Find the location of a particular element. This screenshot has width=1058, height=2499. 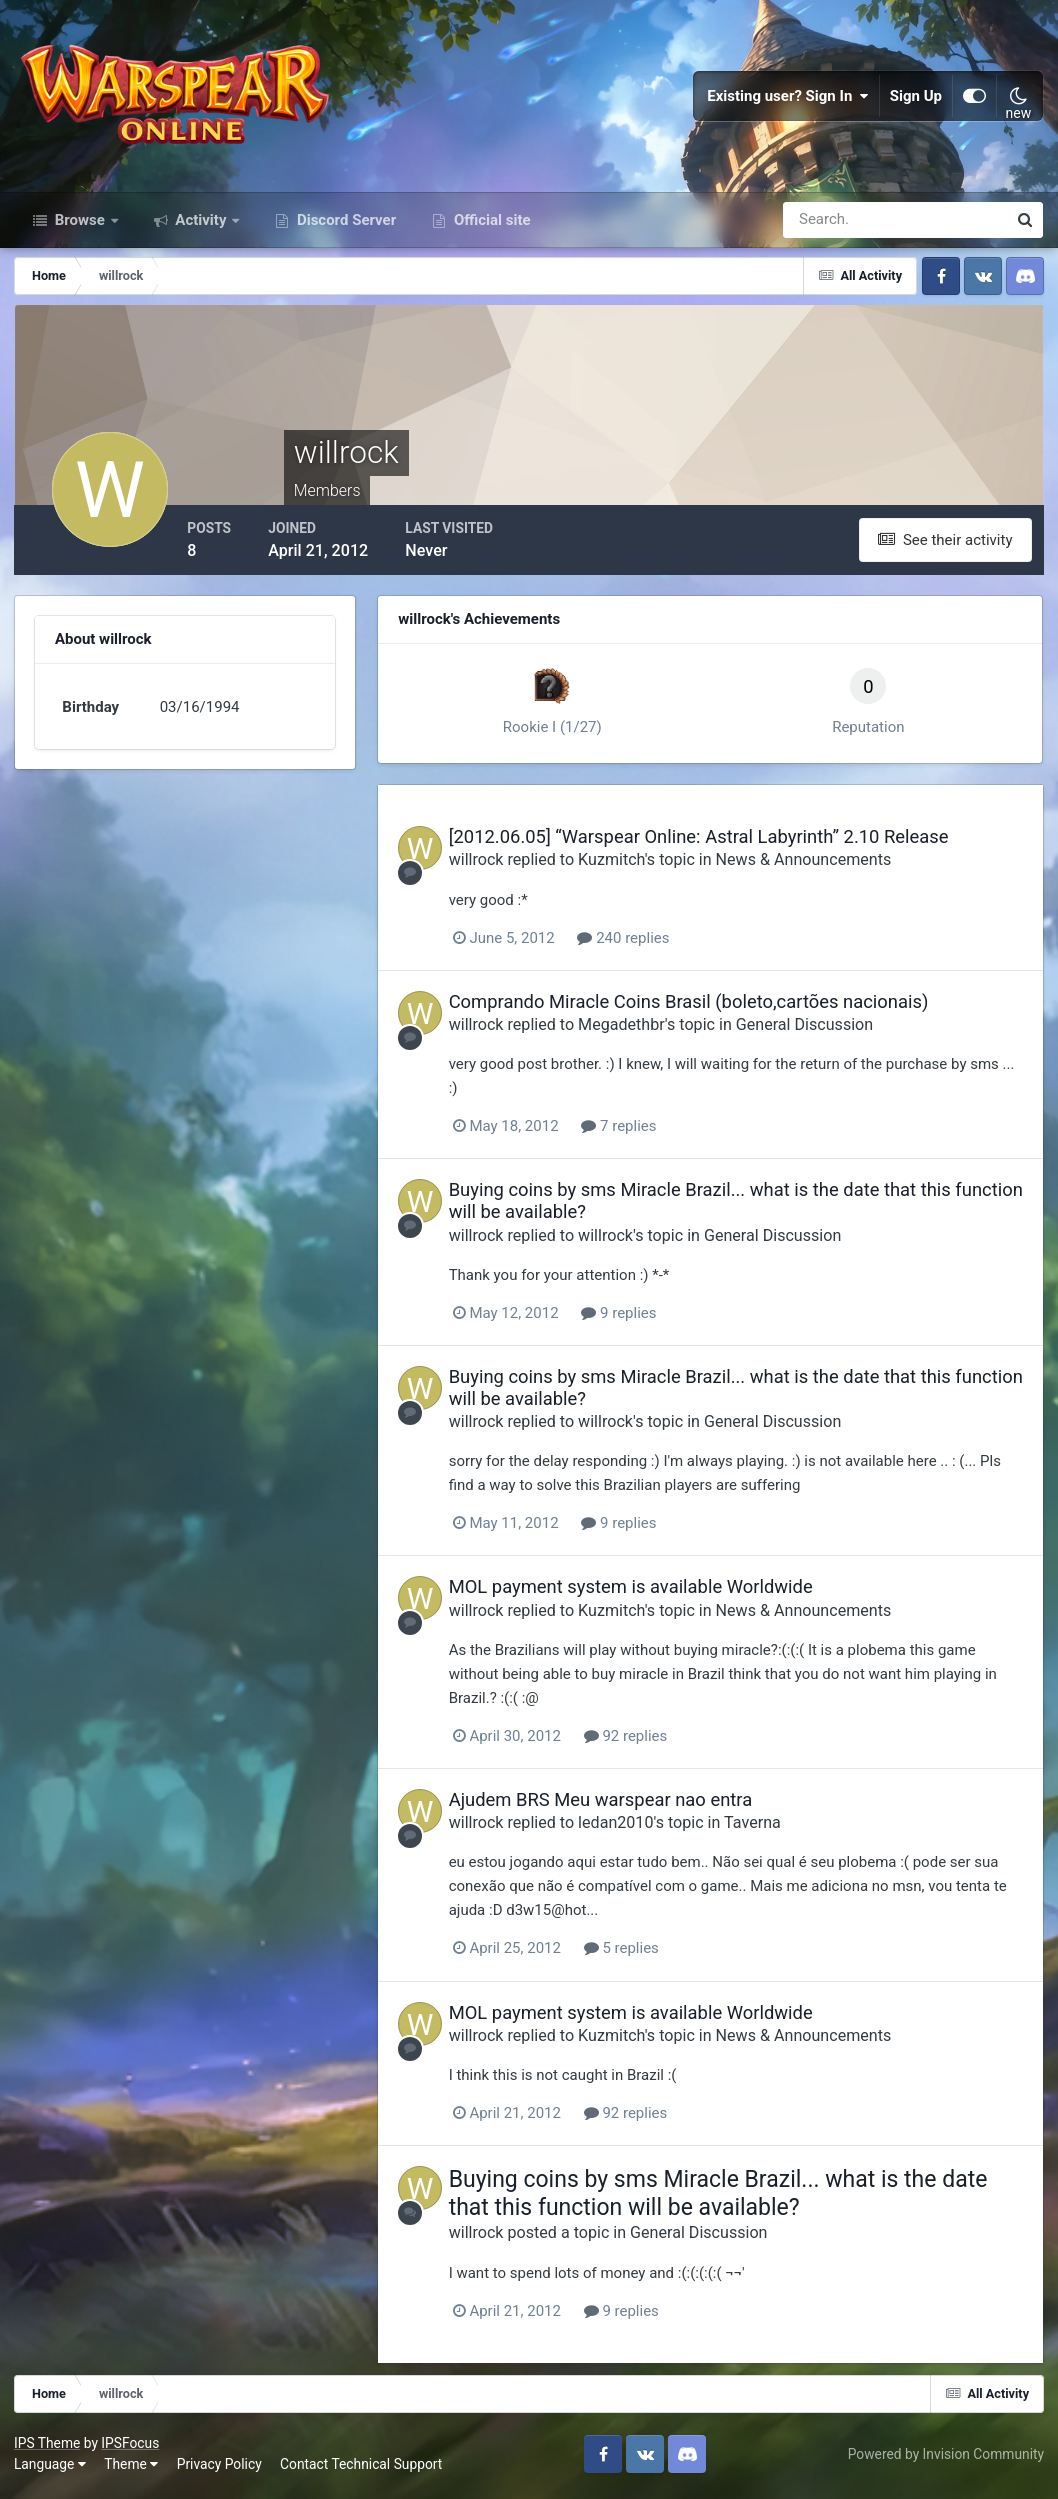

Theme is located at coordinates (132, 2468).